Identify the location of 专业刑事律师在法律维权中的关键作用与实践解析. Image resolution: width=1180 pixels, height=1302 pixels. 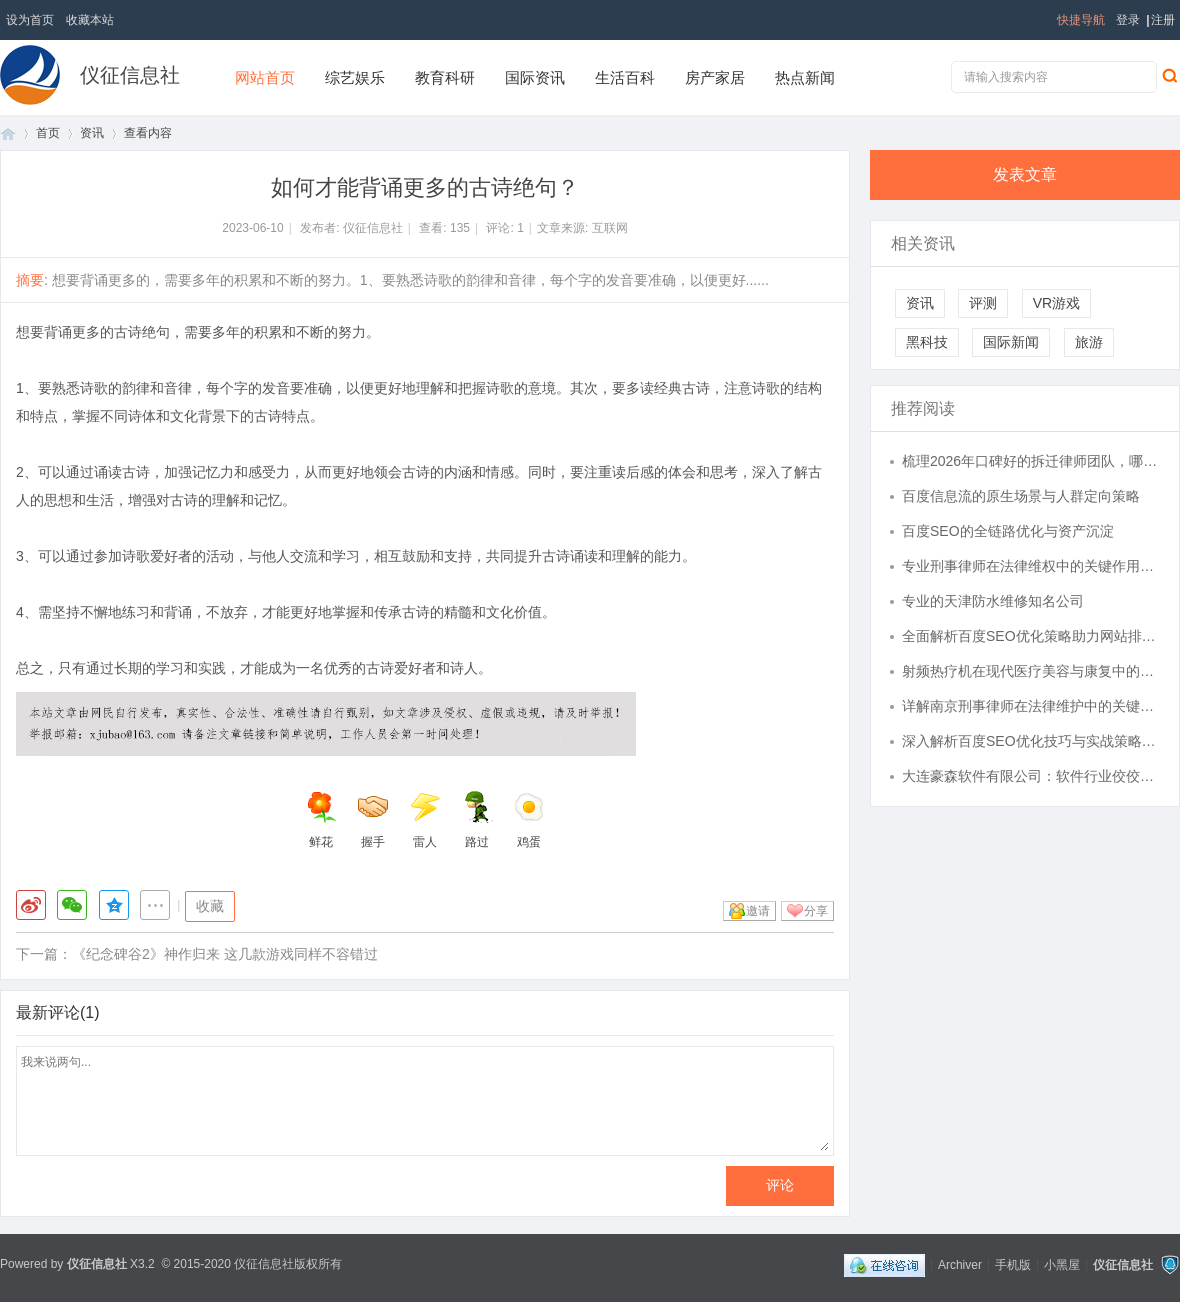
(1031, 566).